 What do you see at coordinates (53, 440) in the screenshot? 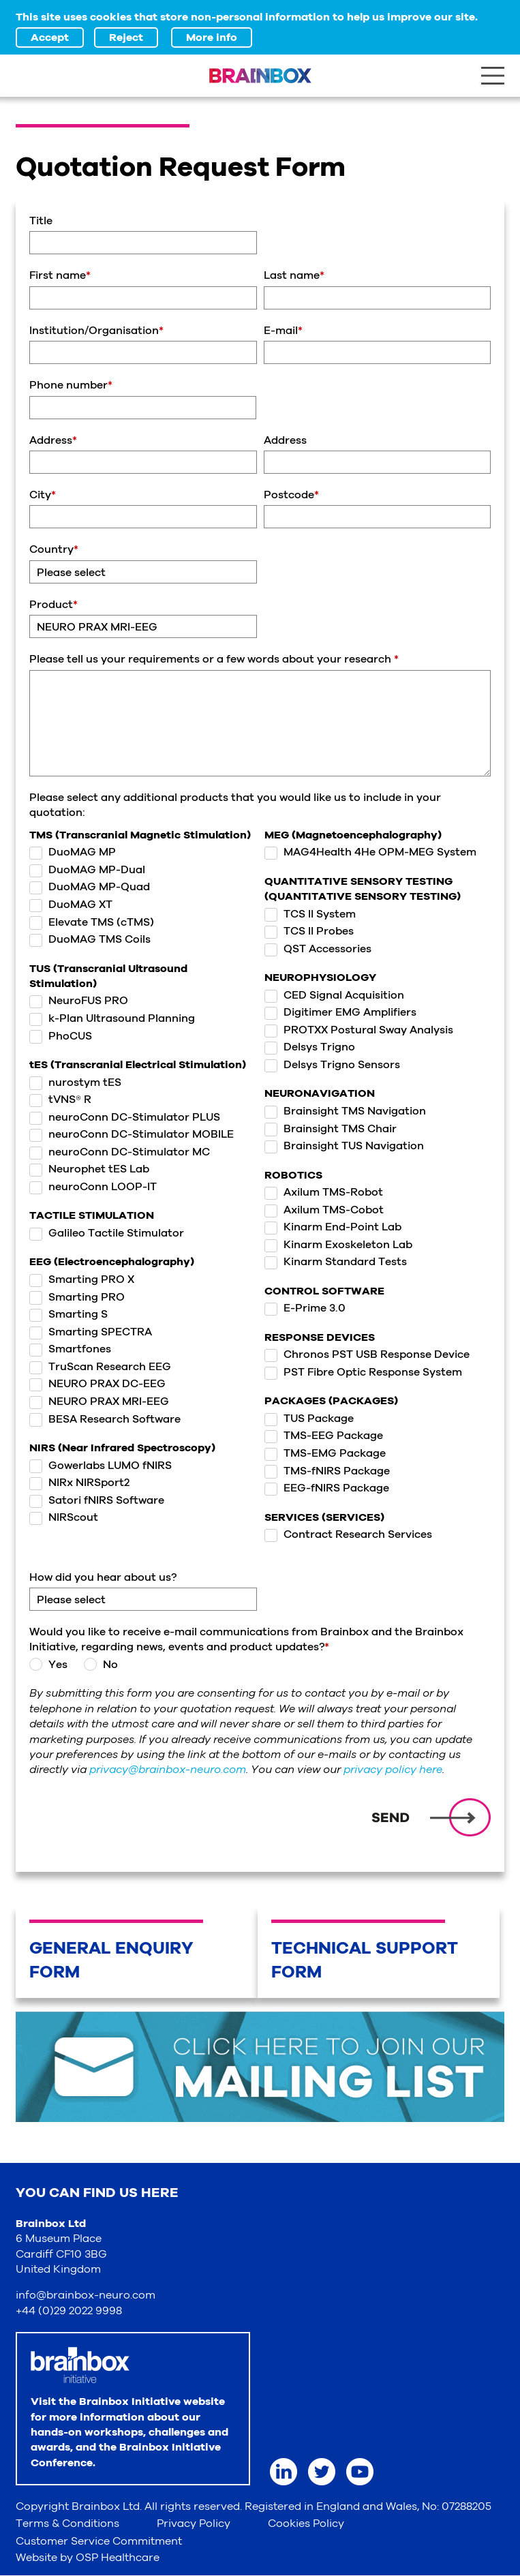
I see `Address` at bounding box center [53, 440].